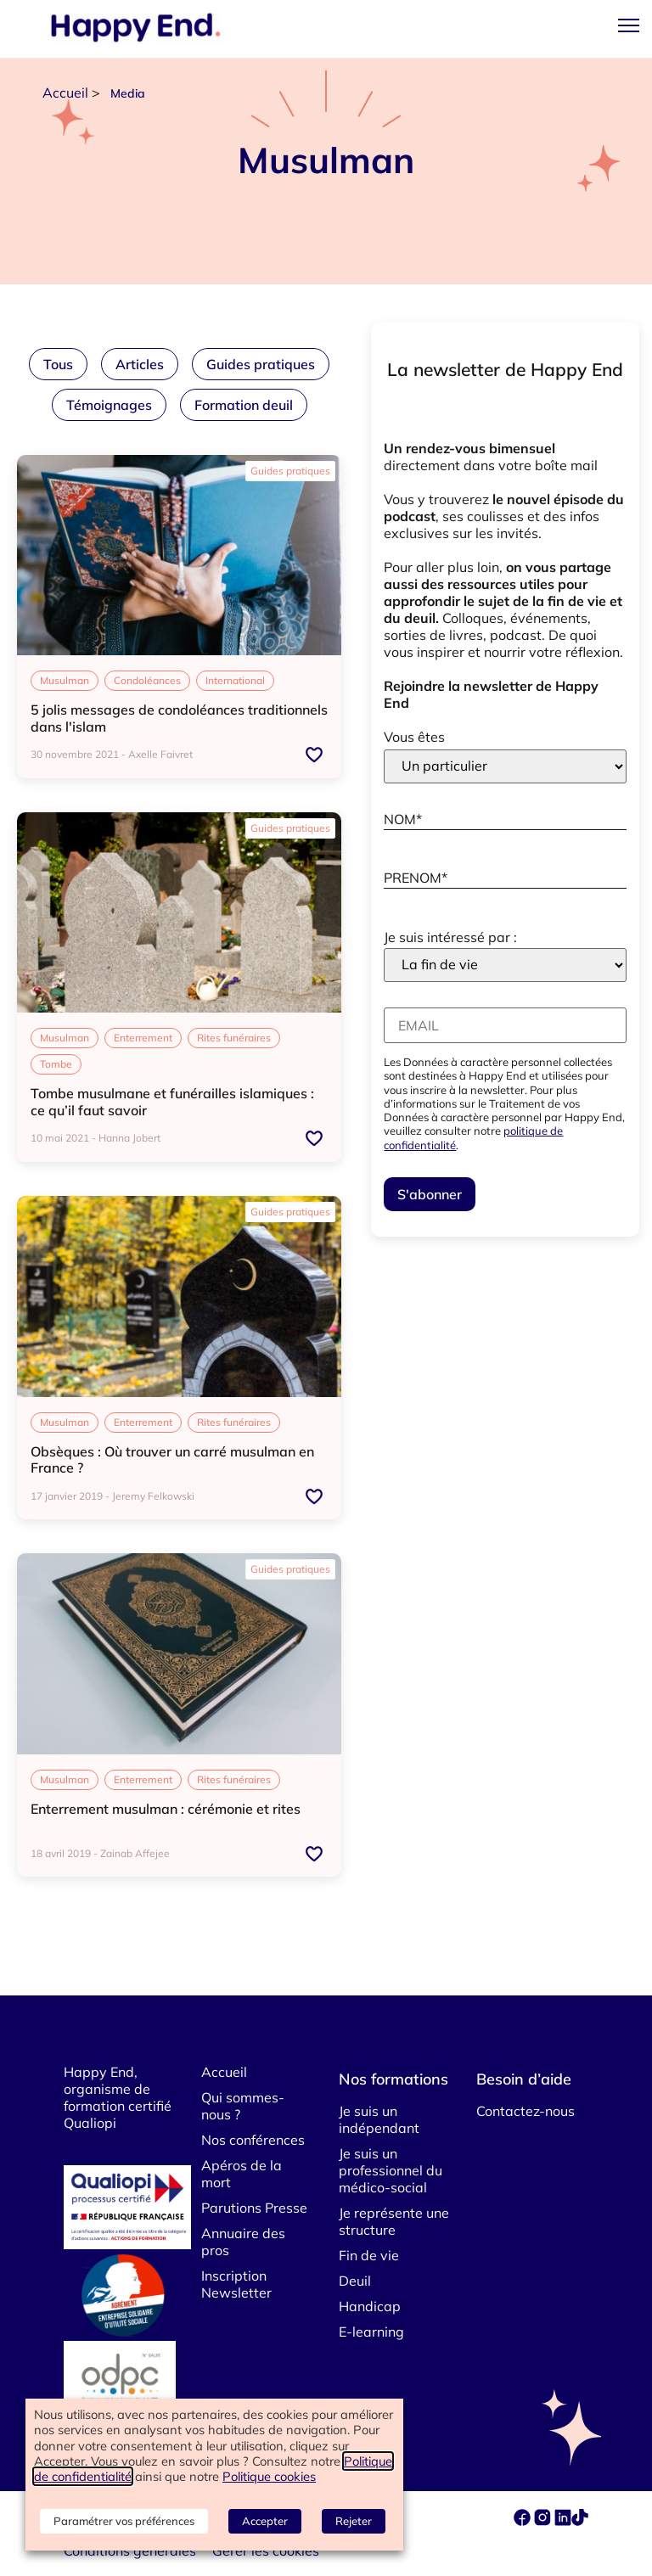 This screenshot has height=2576, width=652. I want to click on Paramétrer vos préférences [button], so click(123, 2521).